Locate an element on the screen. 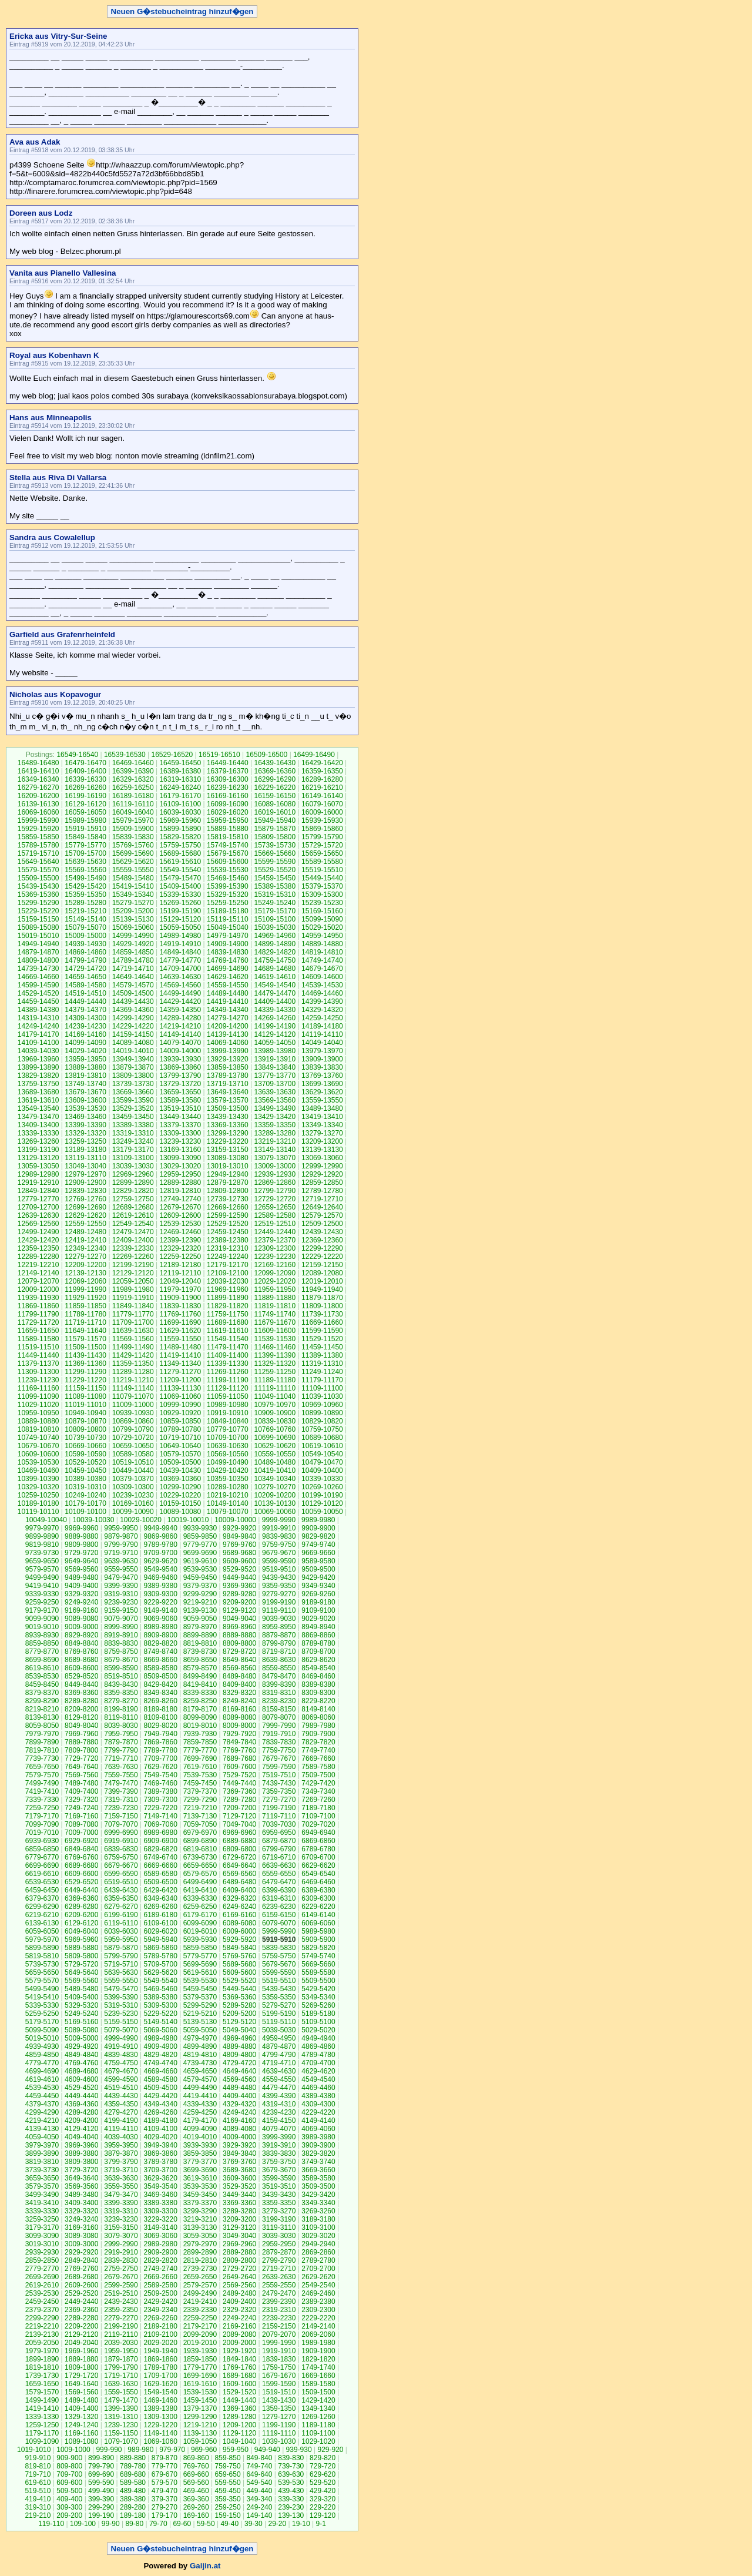 The width and height of the screenshot is (752, 2576). 14009-14000 is located at coordinates (180, 1051).